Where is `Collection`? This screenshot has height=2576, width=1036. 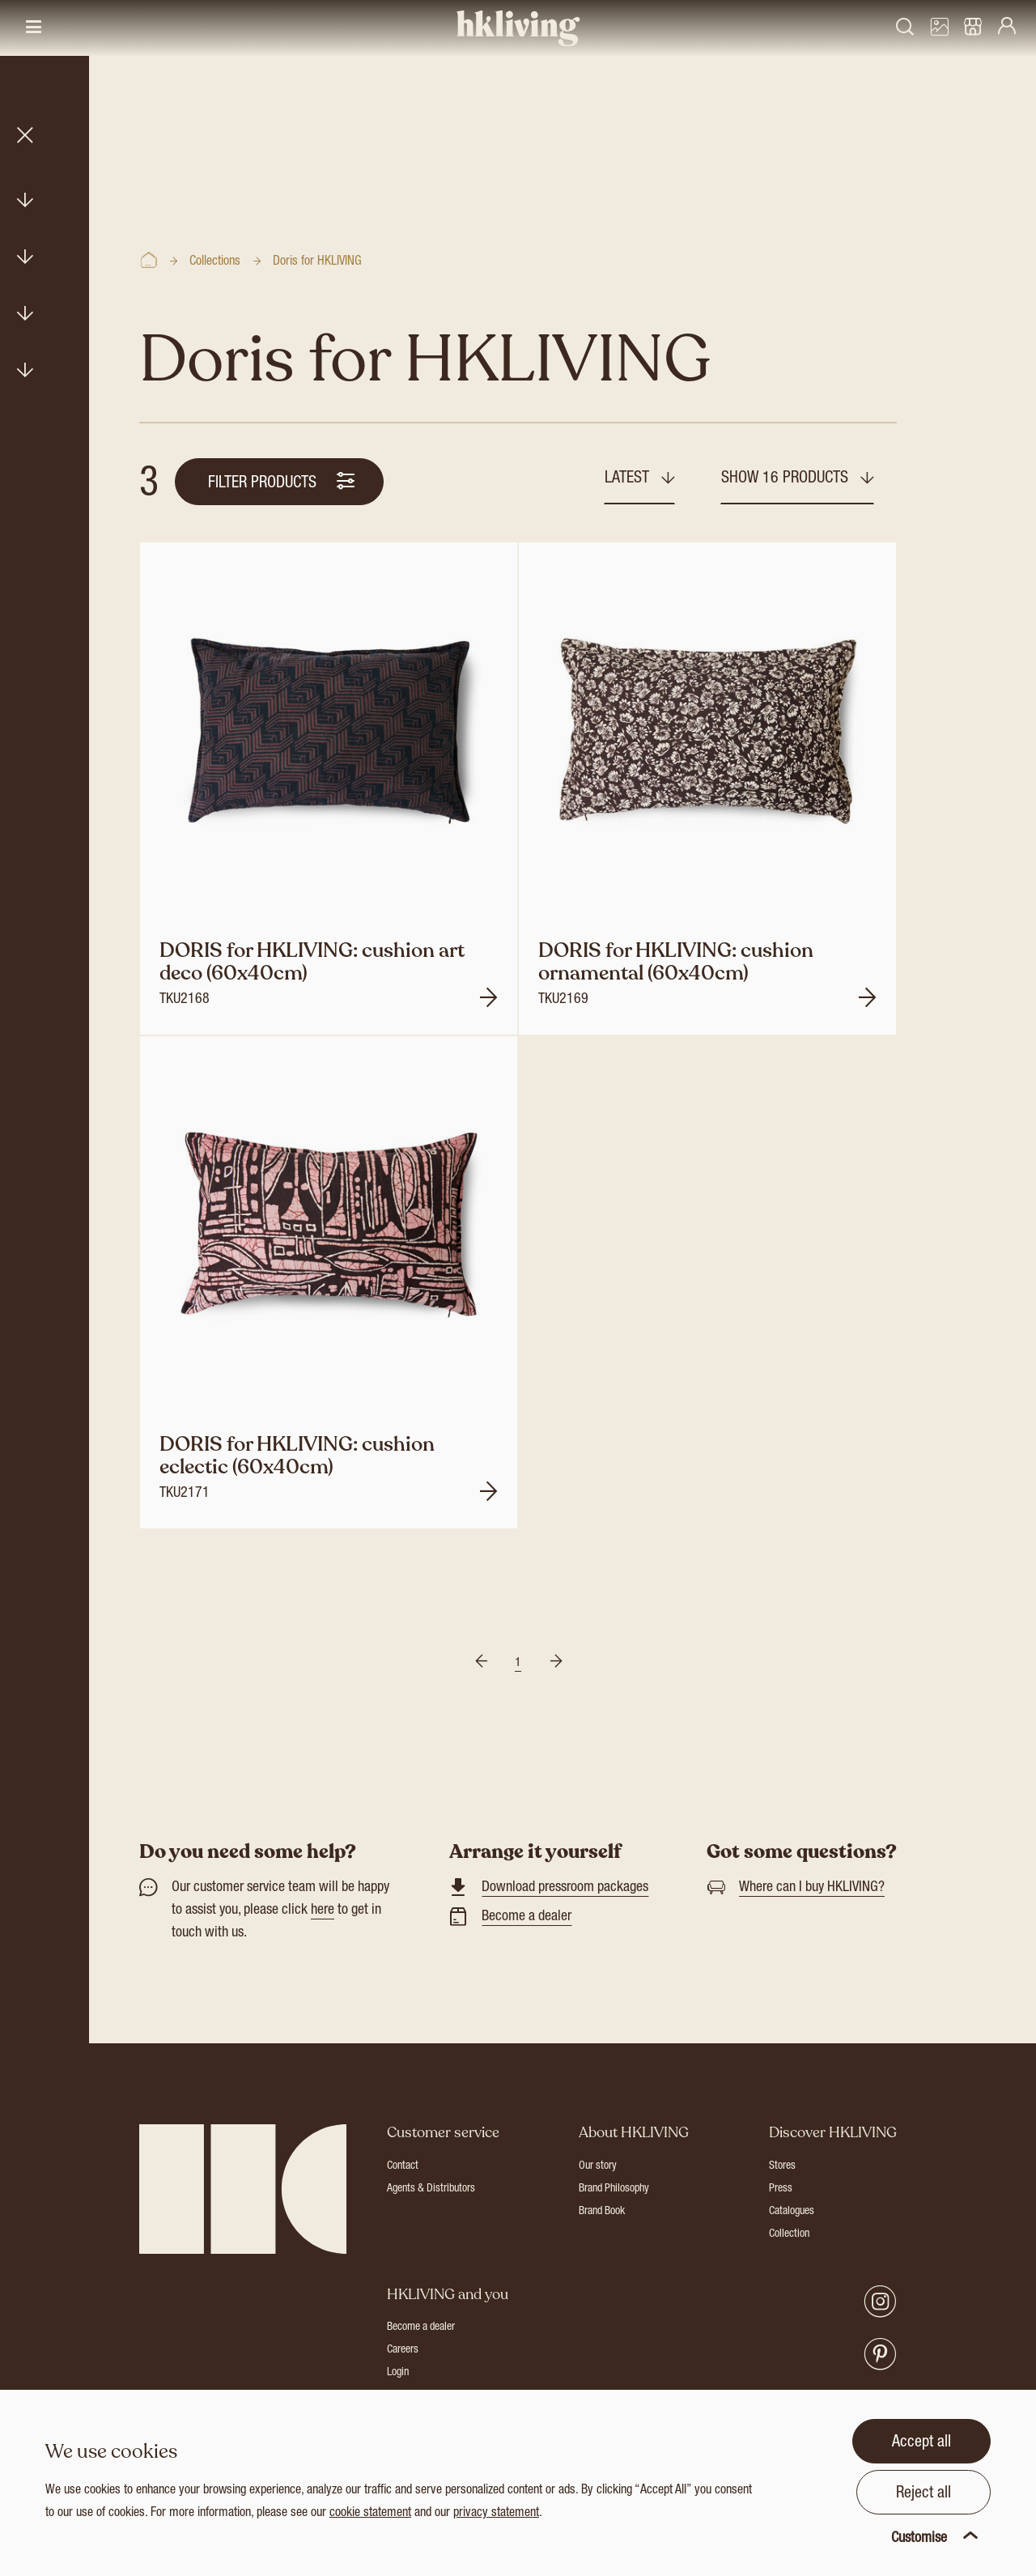
Collection is located at coordinates (789, 2234).